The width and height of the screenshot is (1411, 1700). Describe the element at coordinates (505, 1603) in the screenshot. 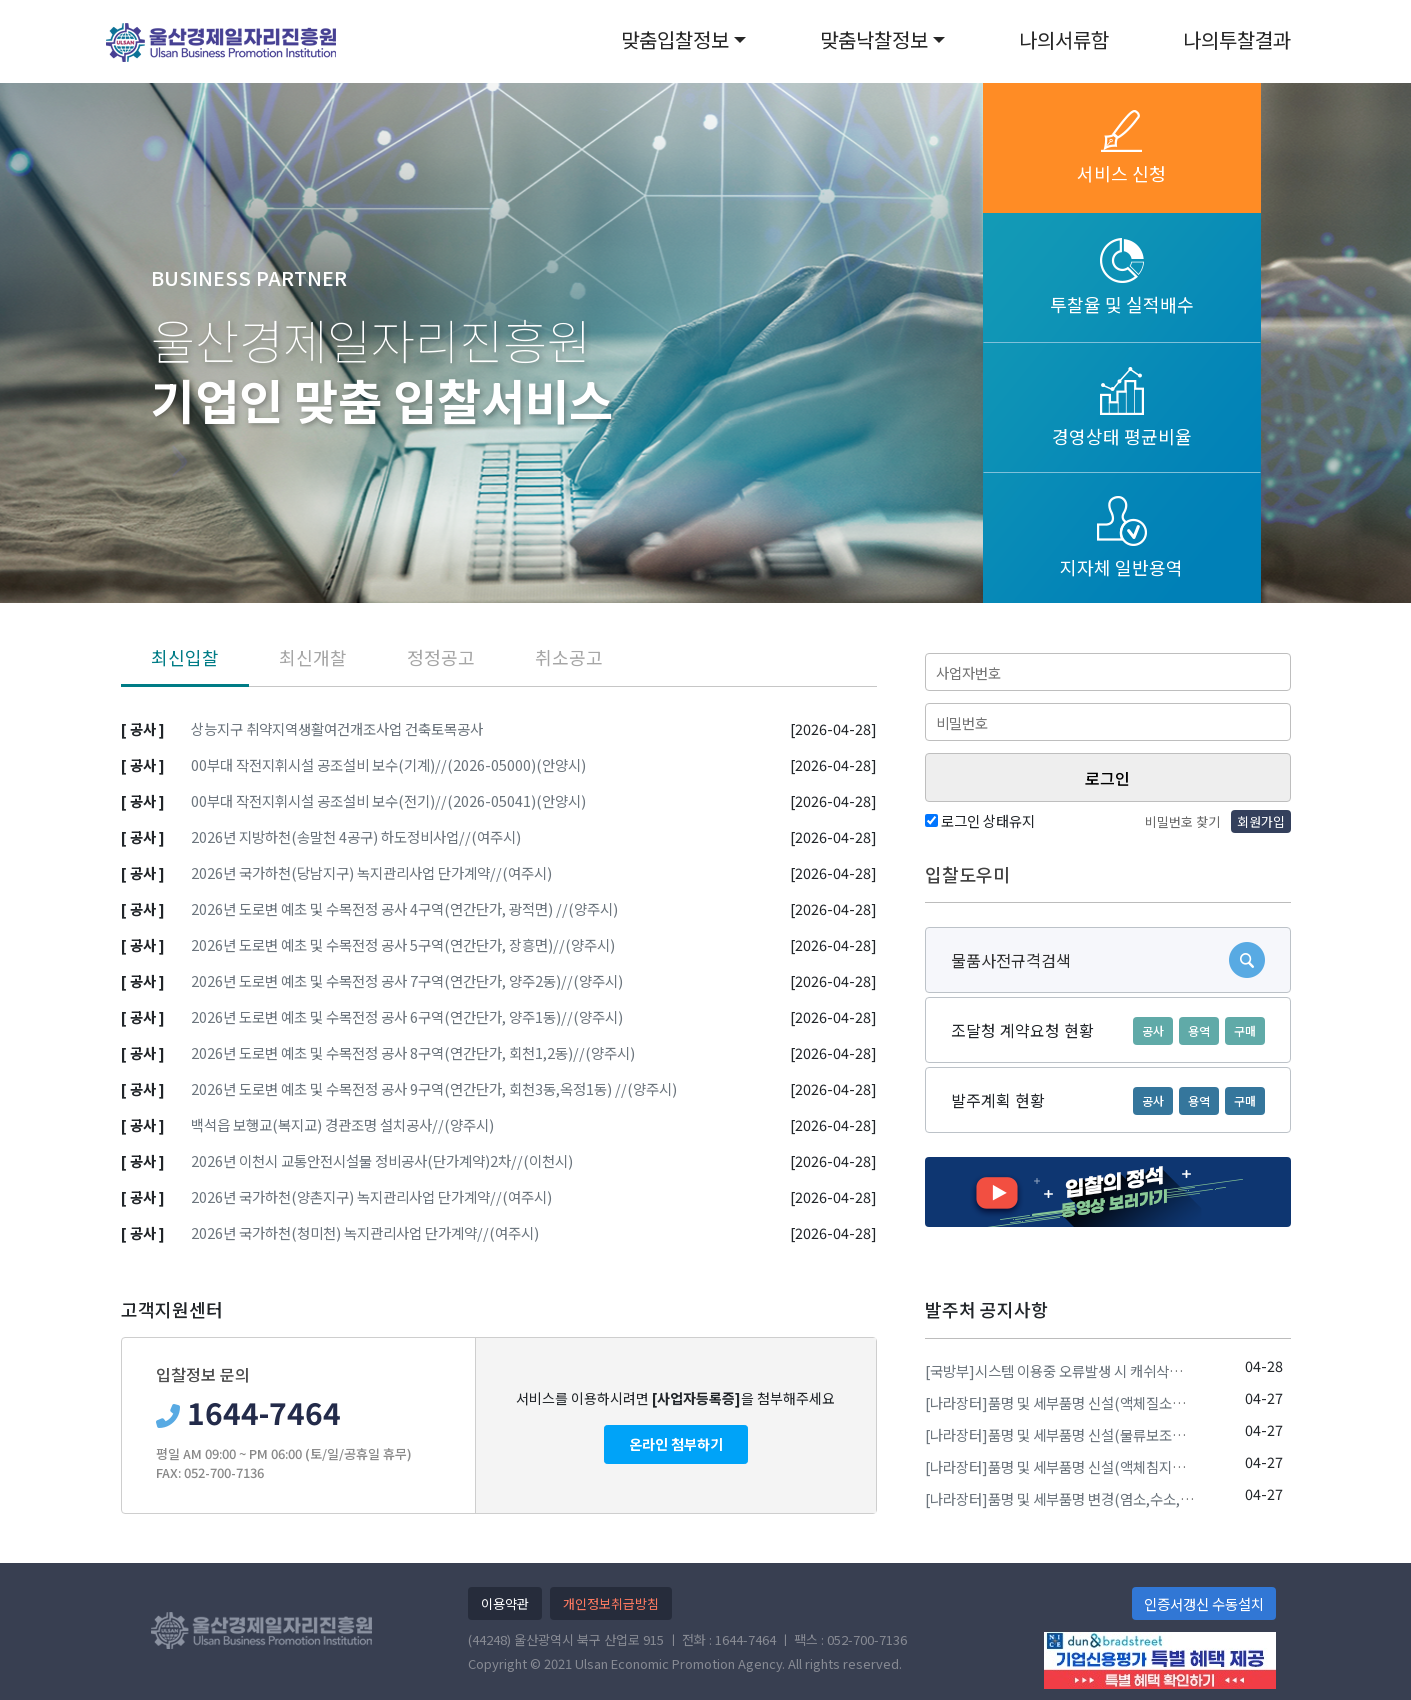

I see `이용약관` at that location.